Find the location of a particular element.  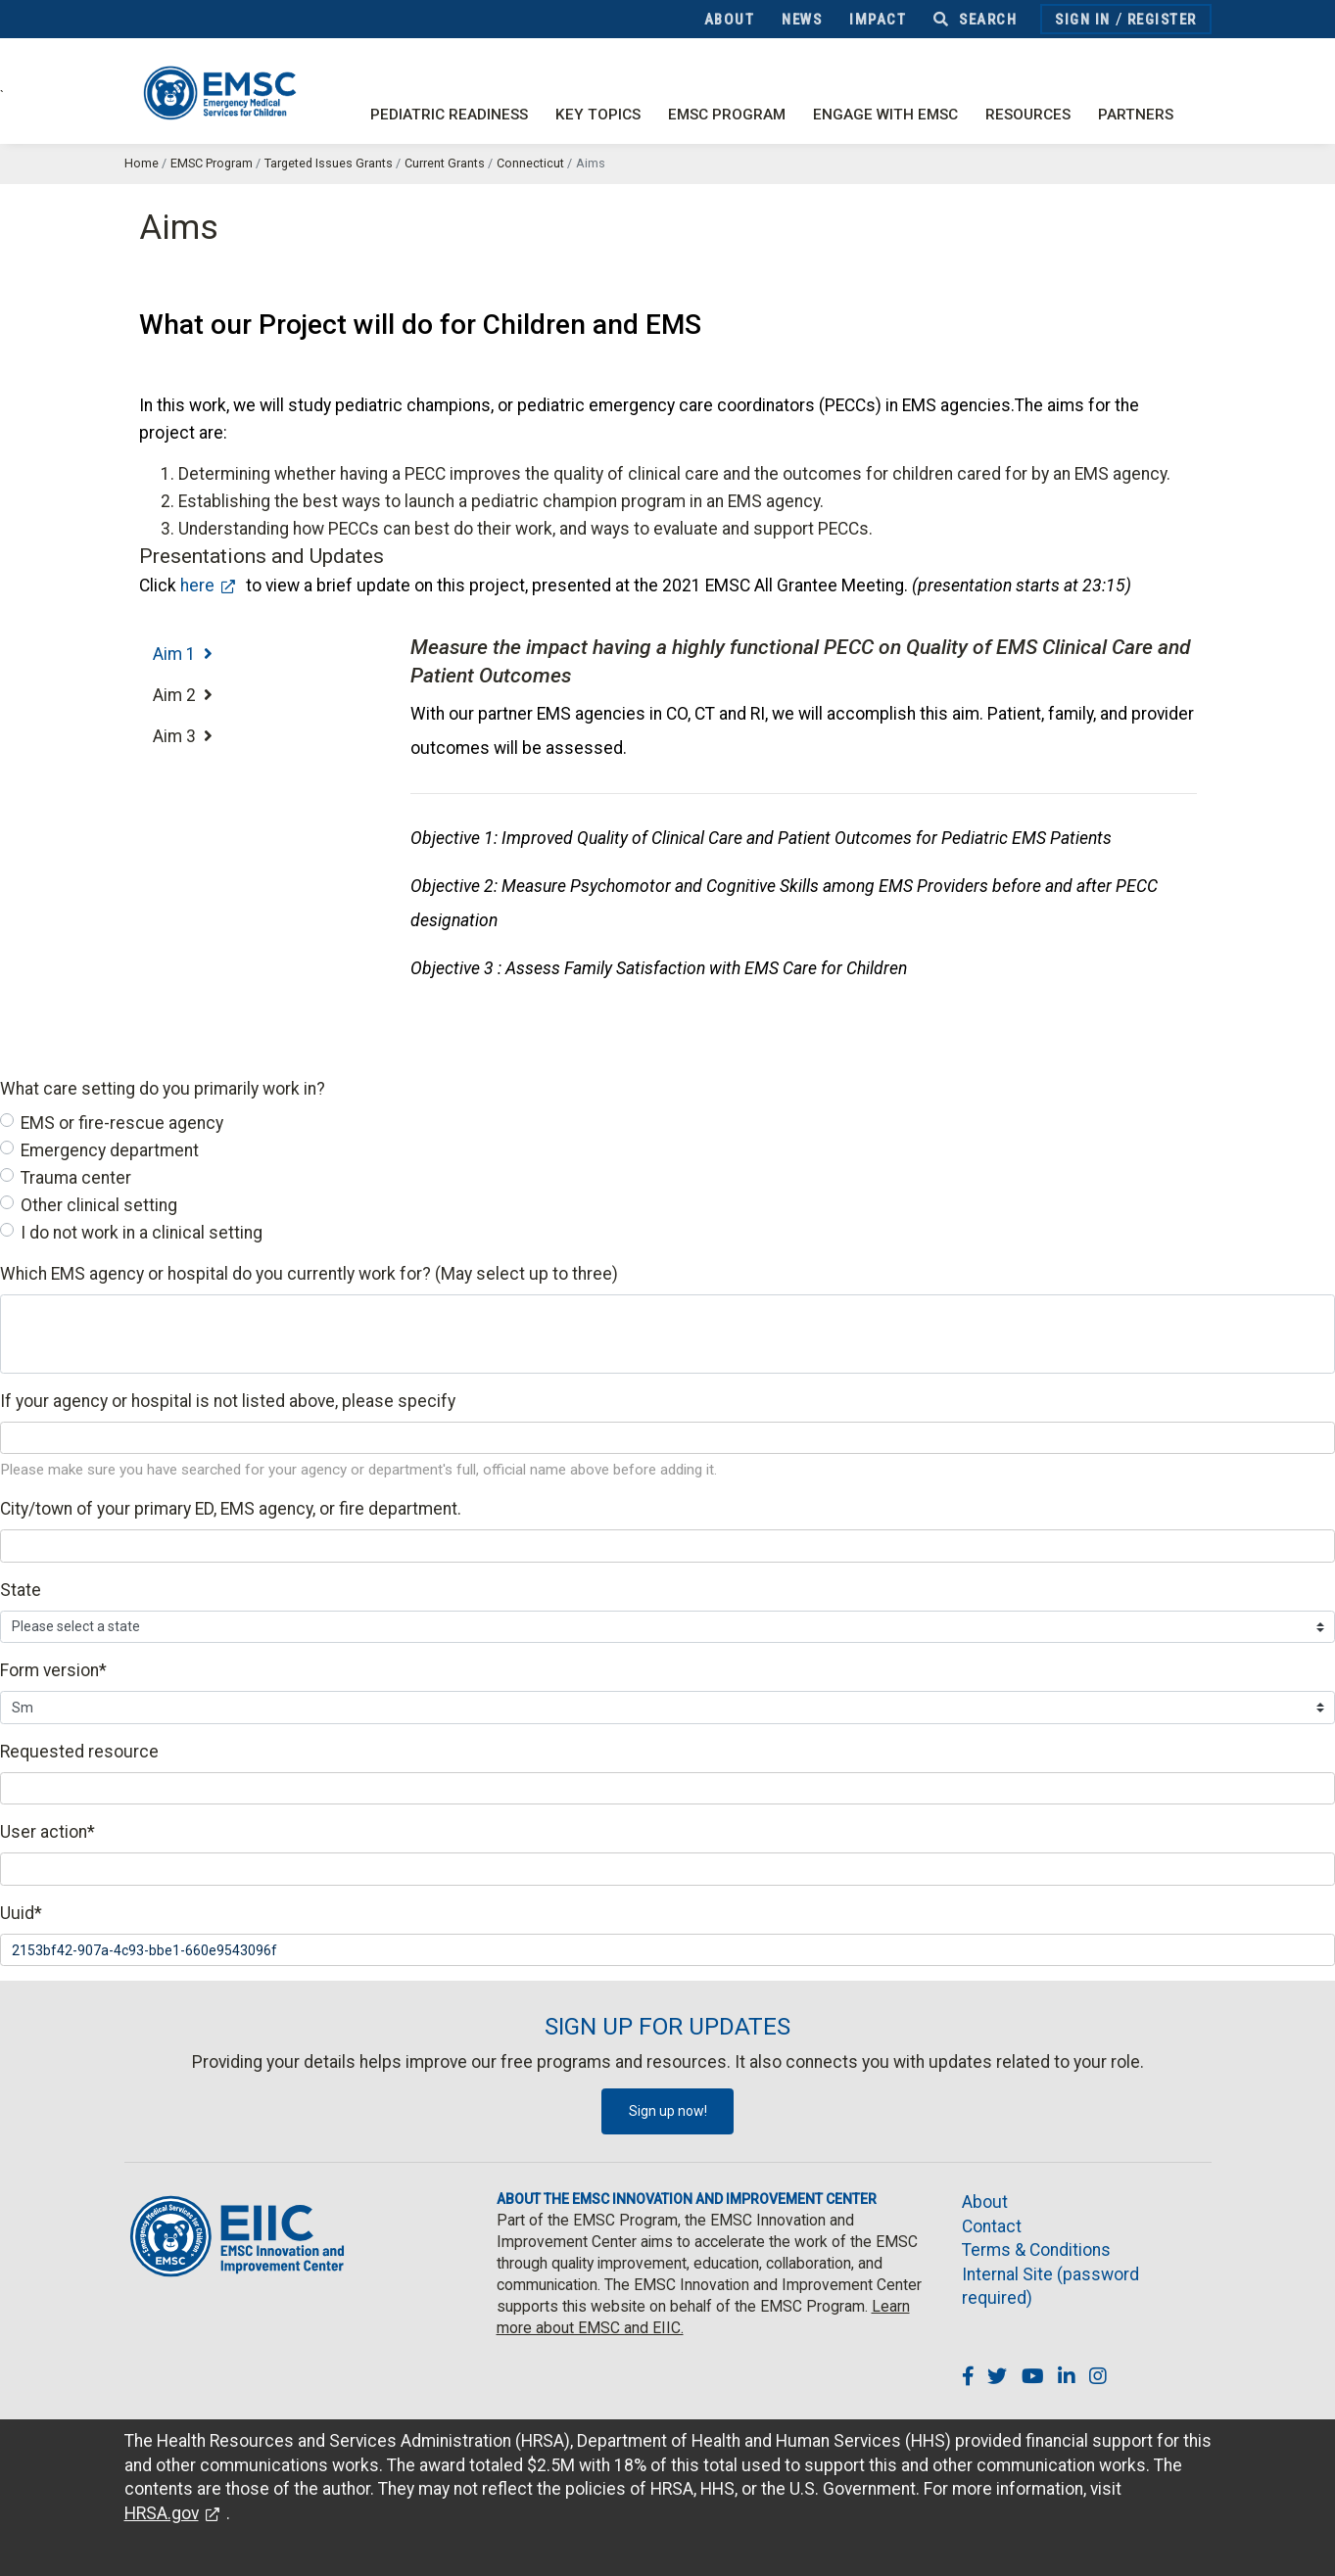

Impact is located at coordinates (877, 19).